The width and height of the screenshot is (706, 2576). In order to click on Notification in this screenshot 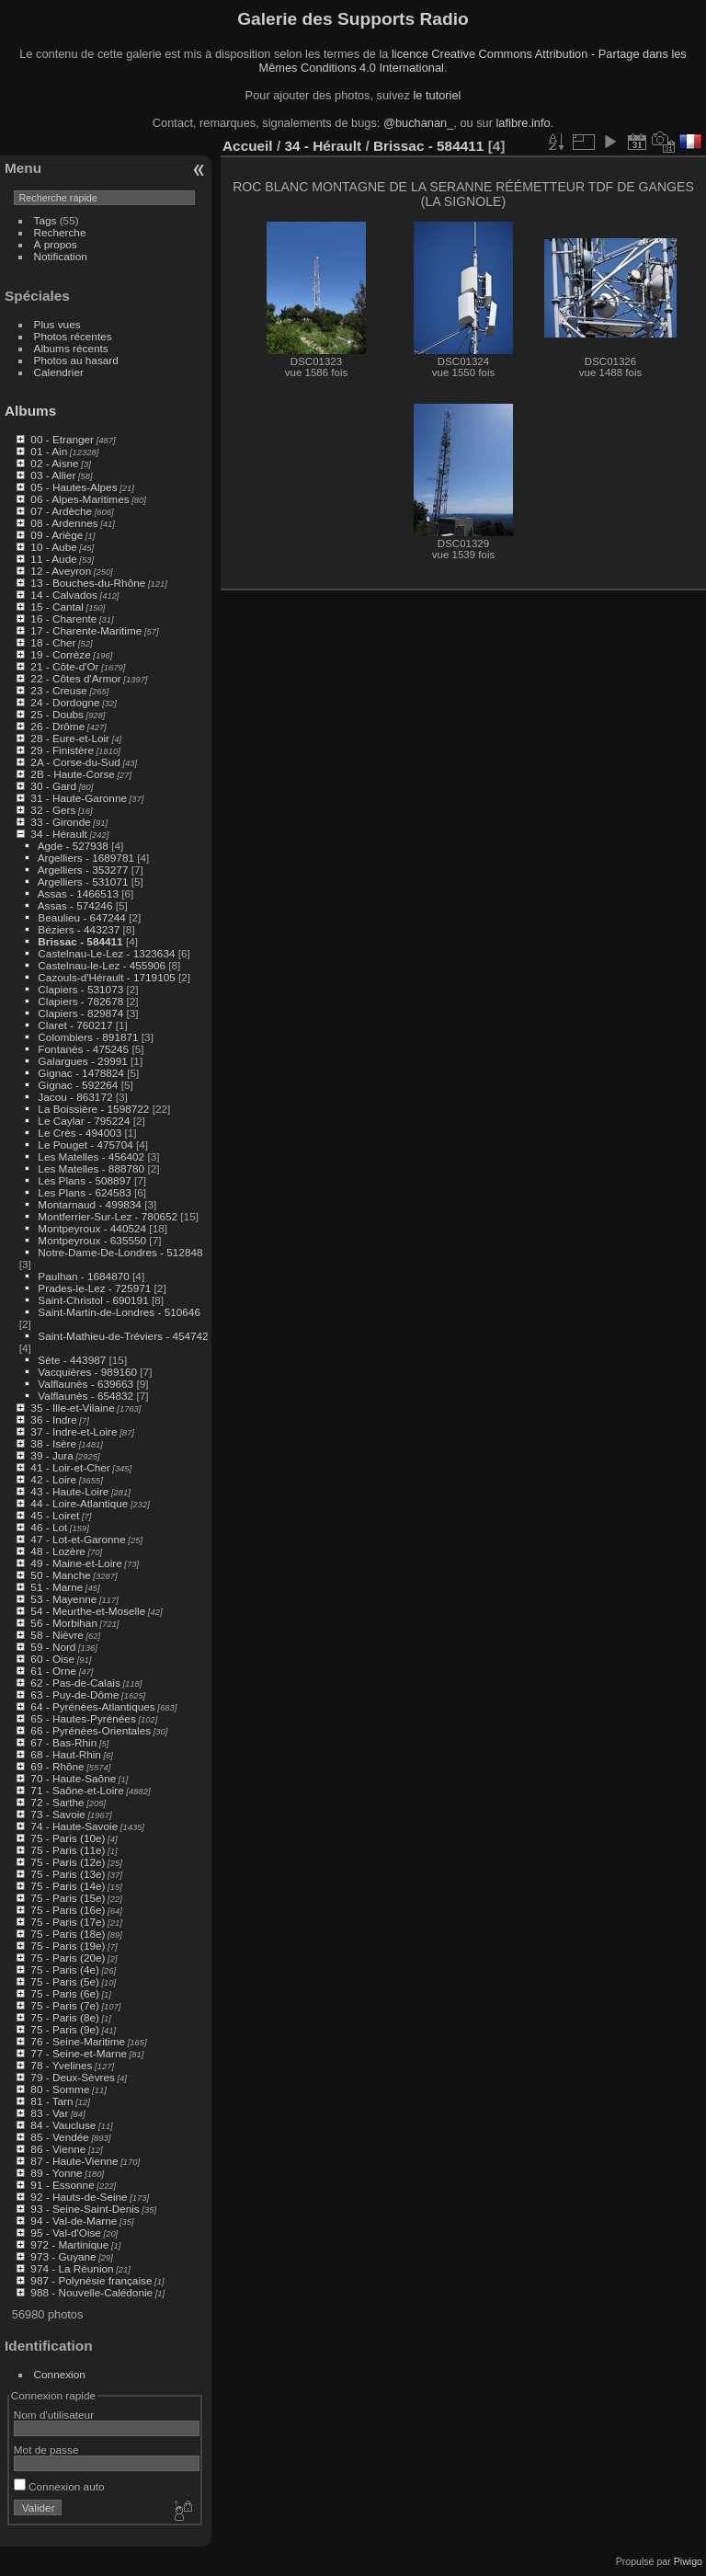, I will do `click(60, 256)`.